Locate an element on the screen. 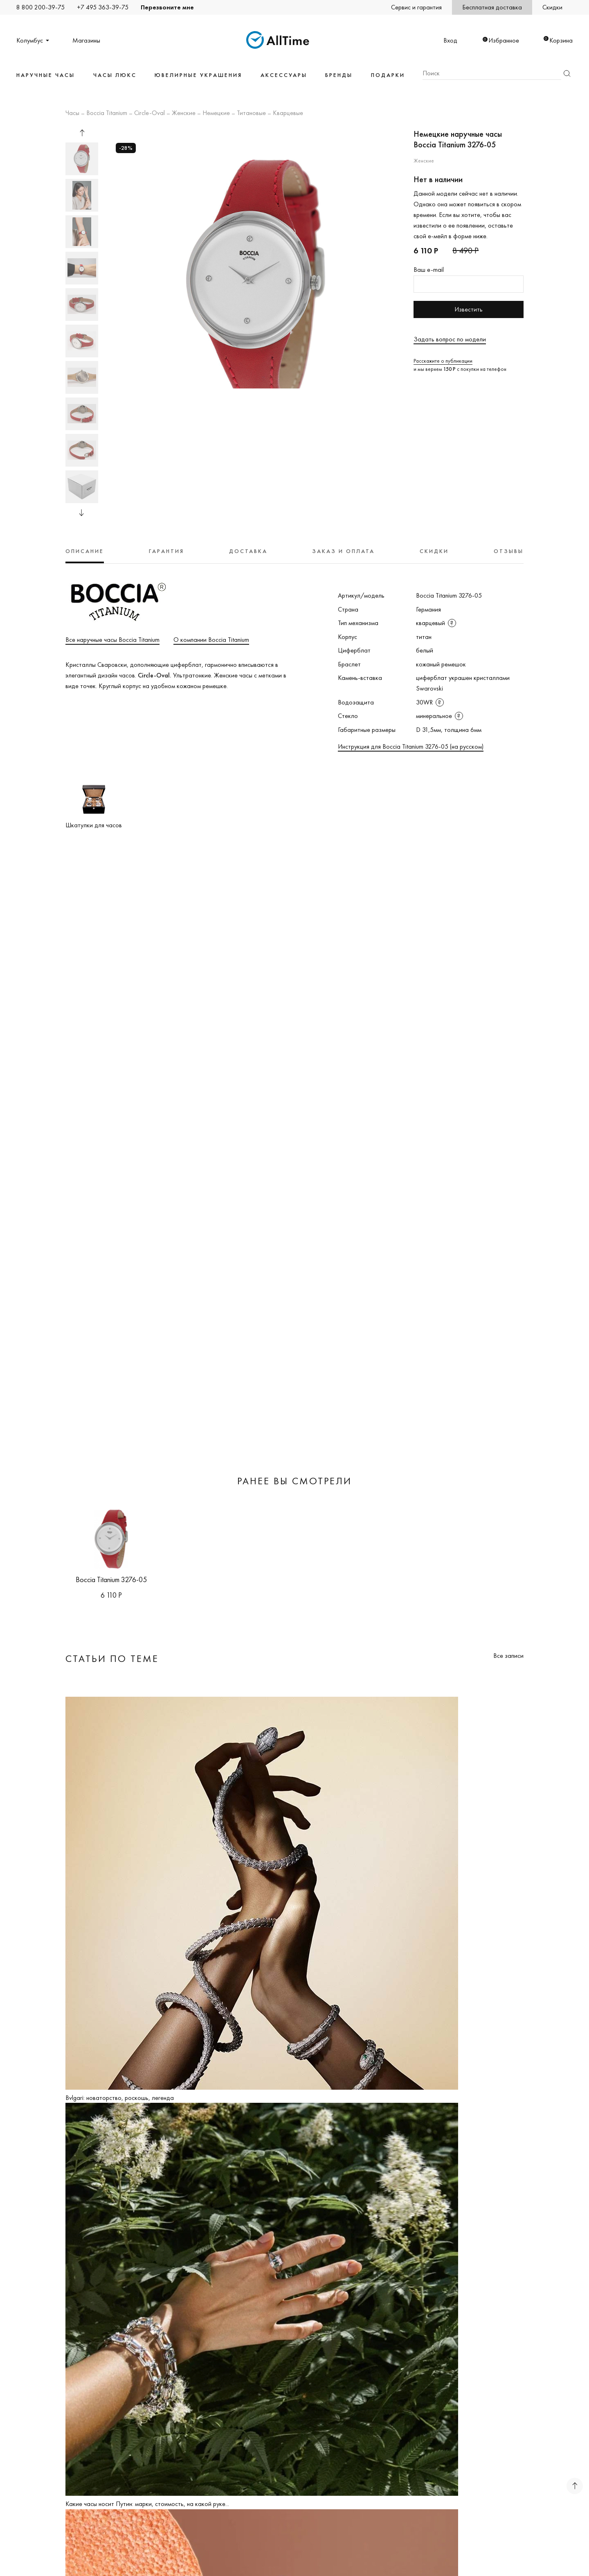 The image size is (589, 2576). Circle-Oval is located at coordinates (149, 113).